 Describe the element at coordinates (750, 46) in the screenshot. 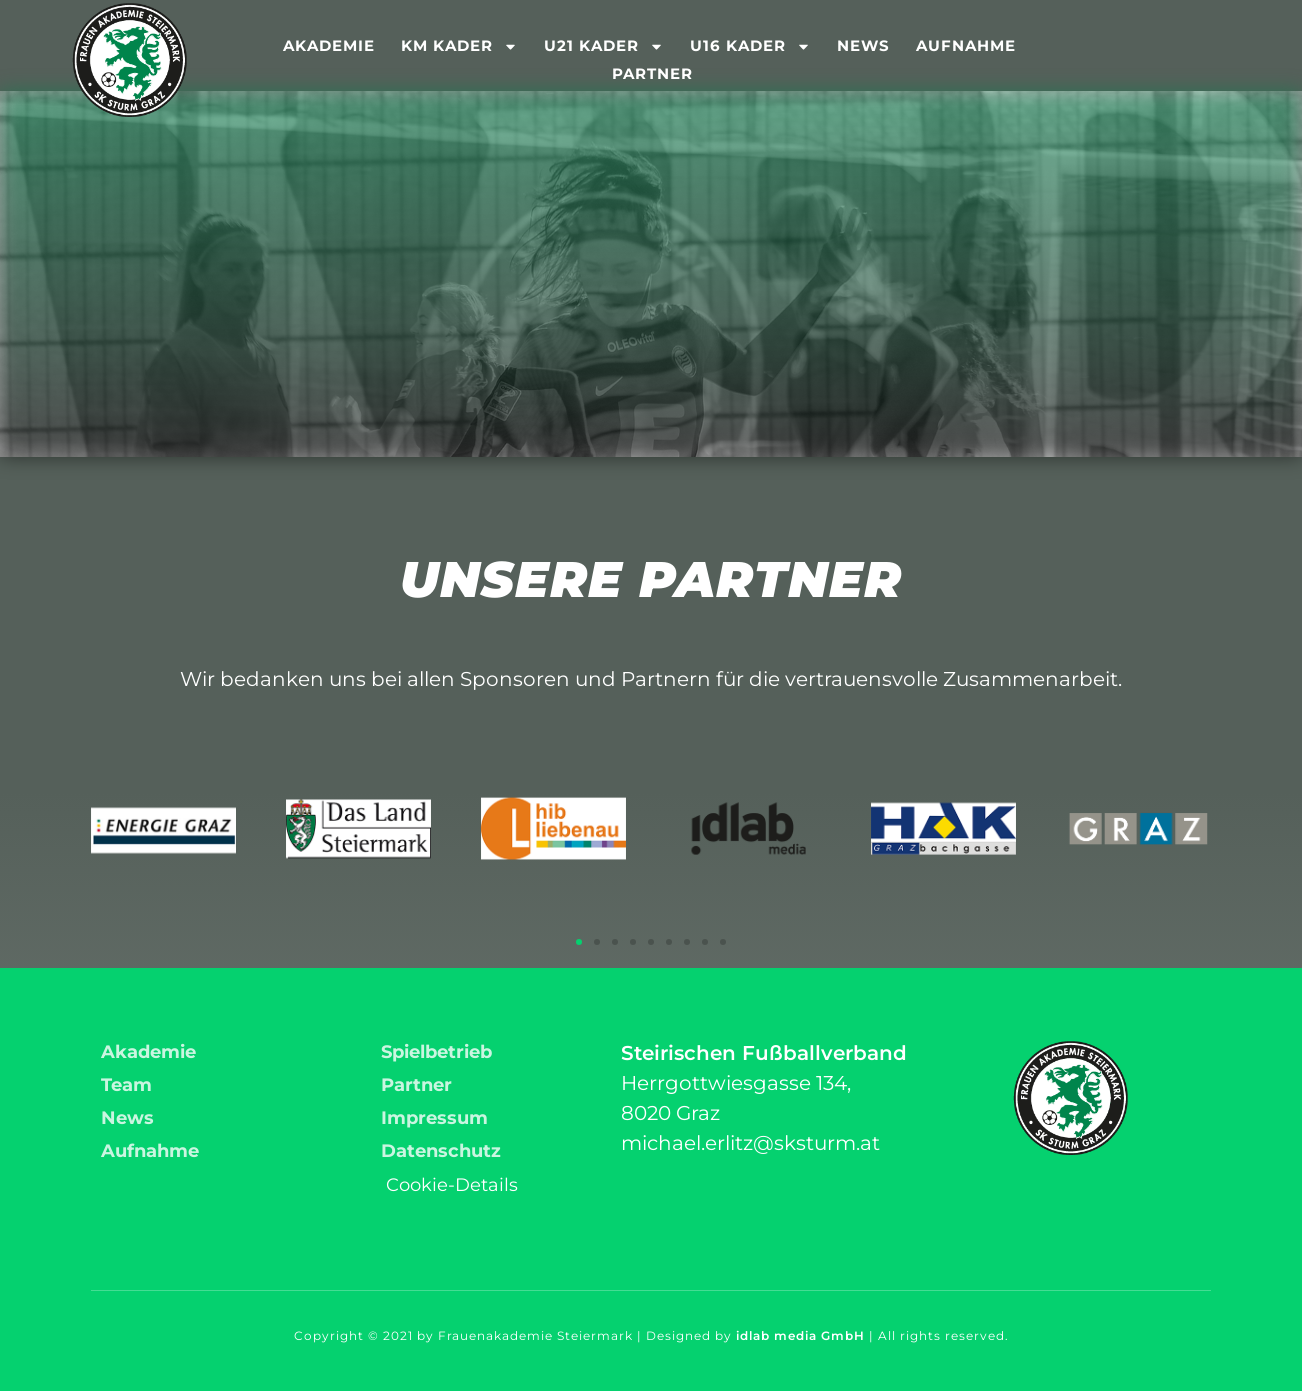

I see `U16 Kader` at that location.